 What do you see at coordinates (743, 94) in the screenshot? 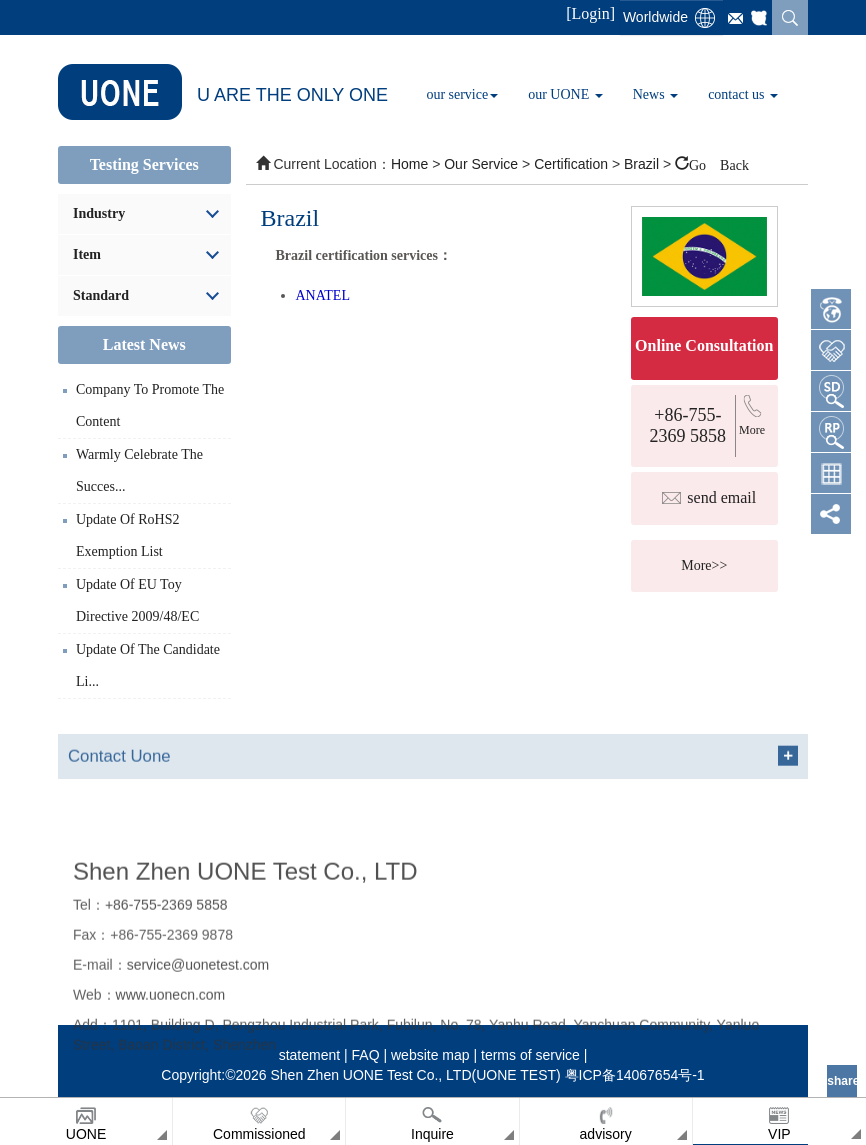
I see `contact us [button]` at bounding box center [743, 94].